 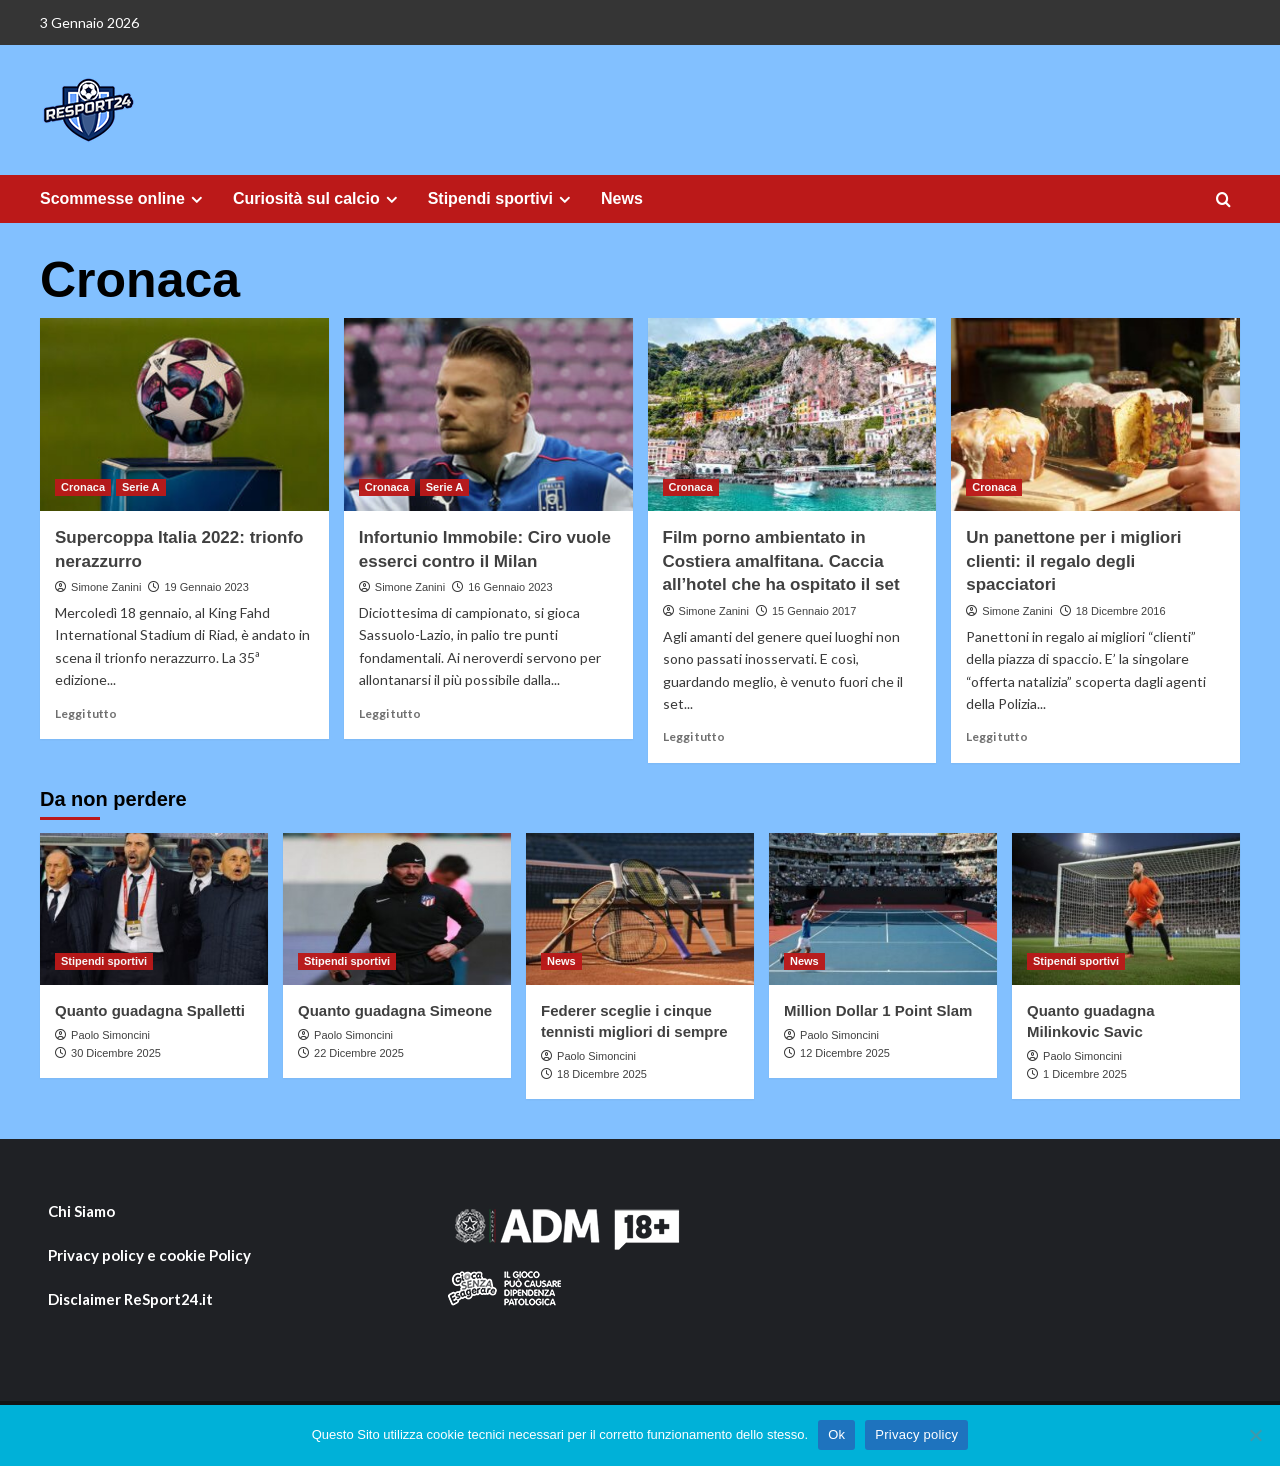 I want to click on Leggi tutto [Ulteriori informazioni su Supercoppa Italia 2022: trionfo nerazzurro], so click(x=86, y=713).